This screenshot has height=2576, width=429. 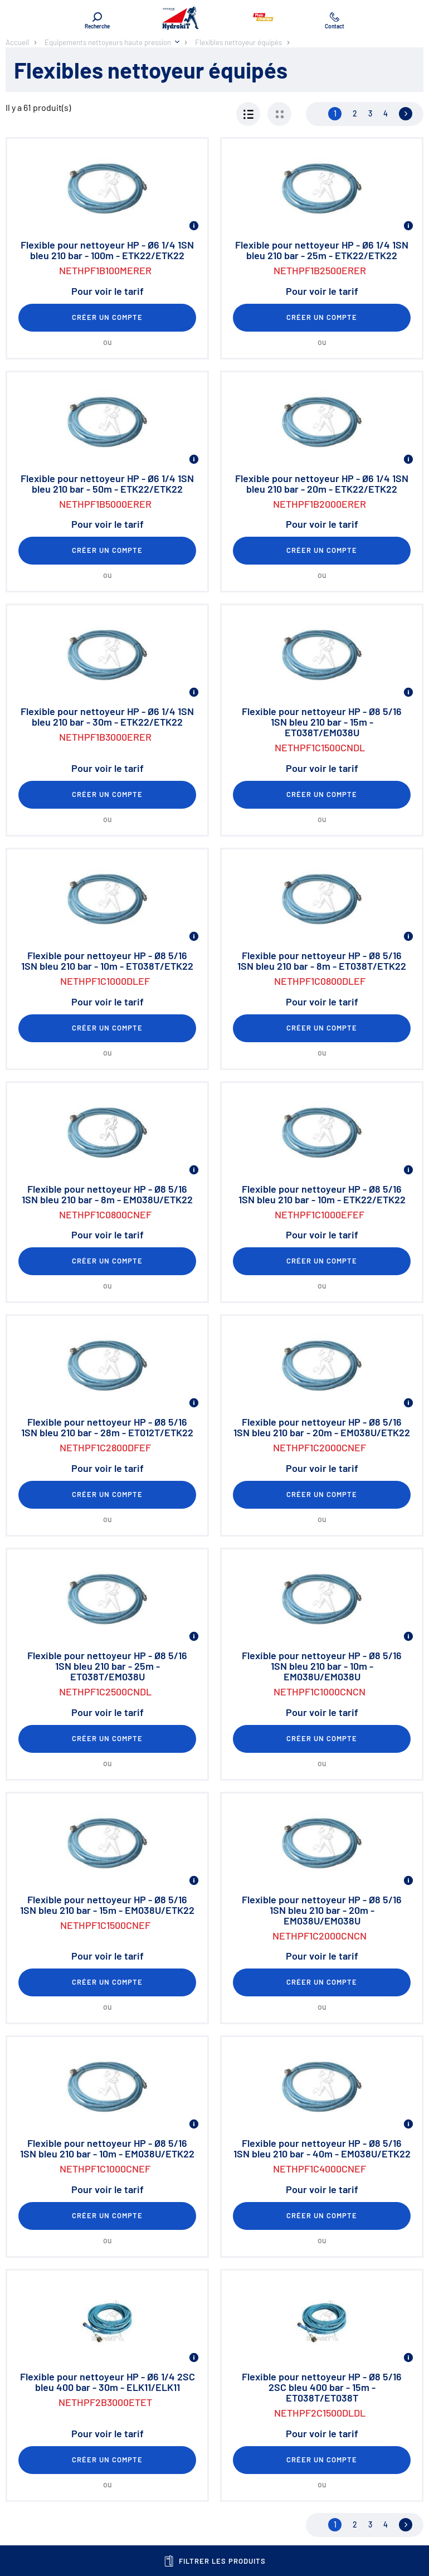 I want to click on Filtrer les produits, so click(x=214, y=2561).